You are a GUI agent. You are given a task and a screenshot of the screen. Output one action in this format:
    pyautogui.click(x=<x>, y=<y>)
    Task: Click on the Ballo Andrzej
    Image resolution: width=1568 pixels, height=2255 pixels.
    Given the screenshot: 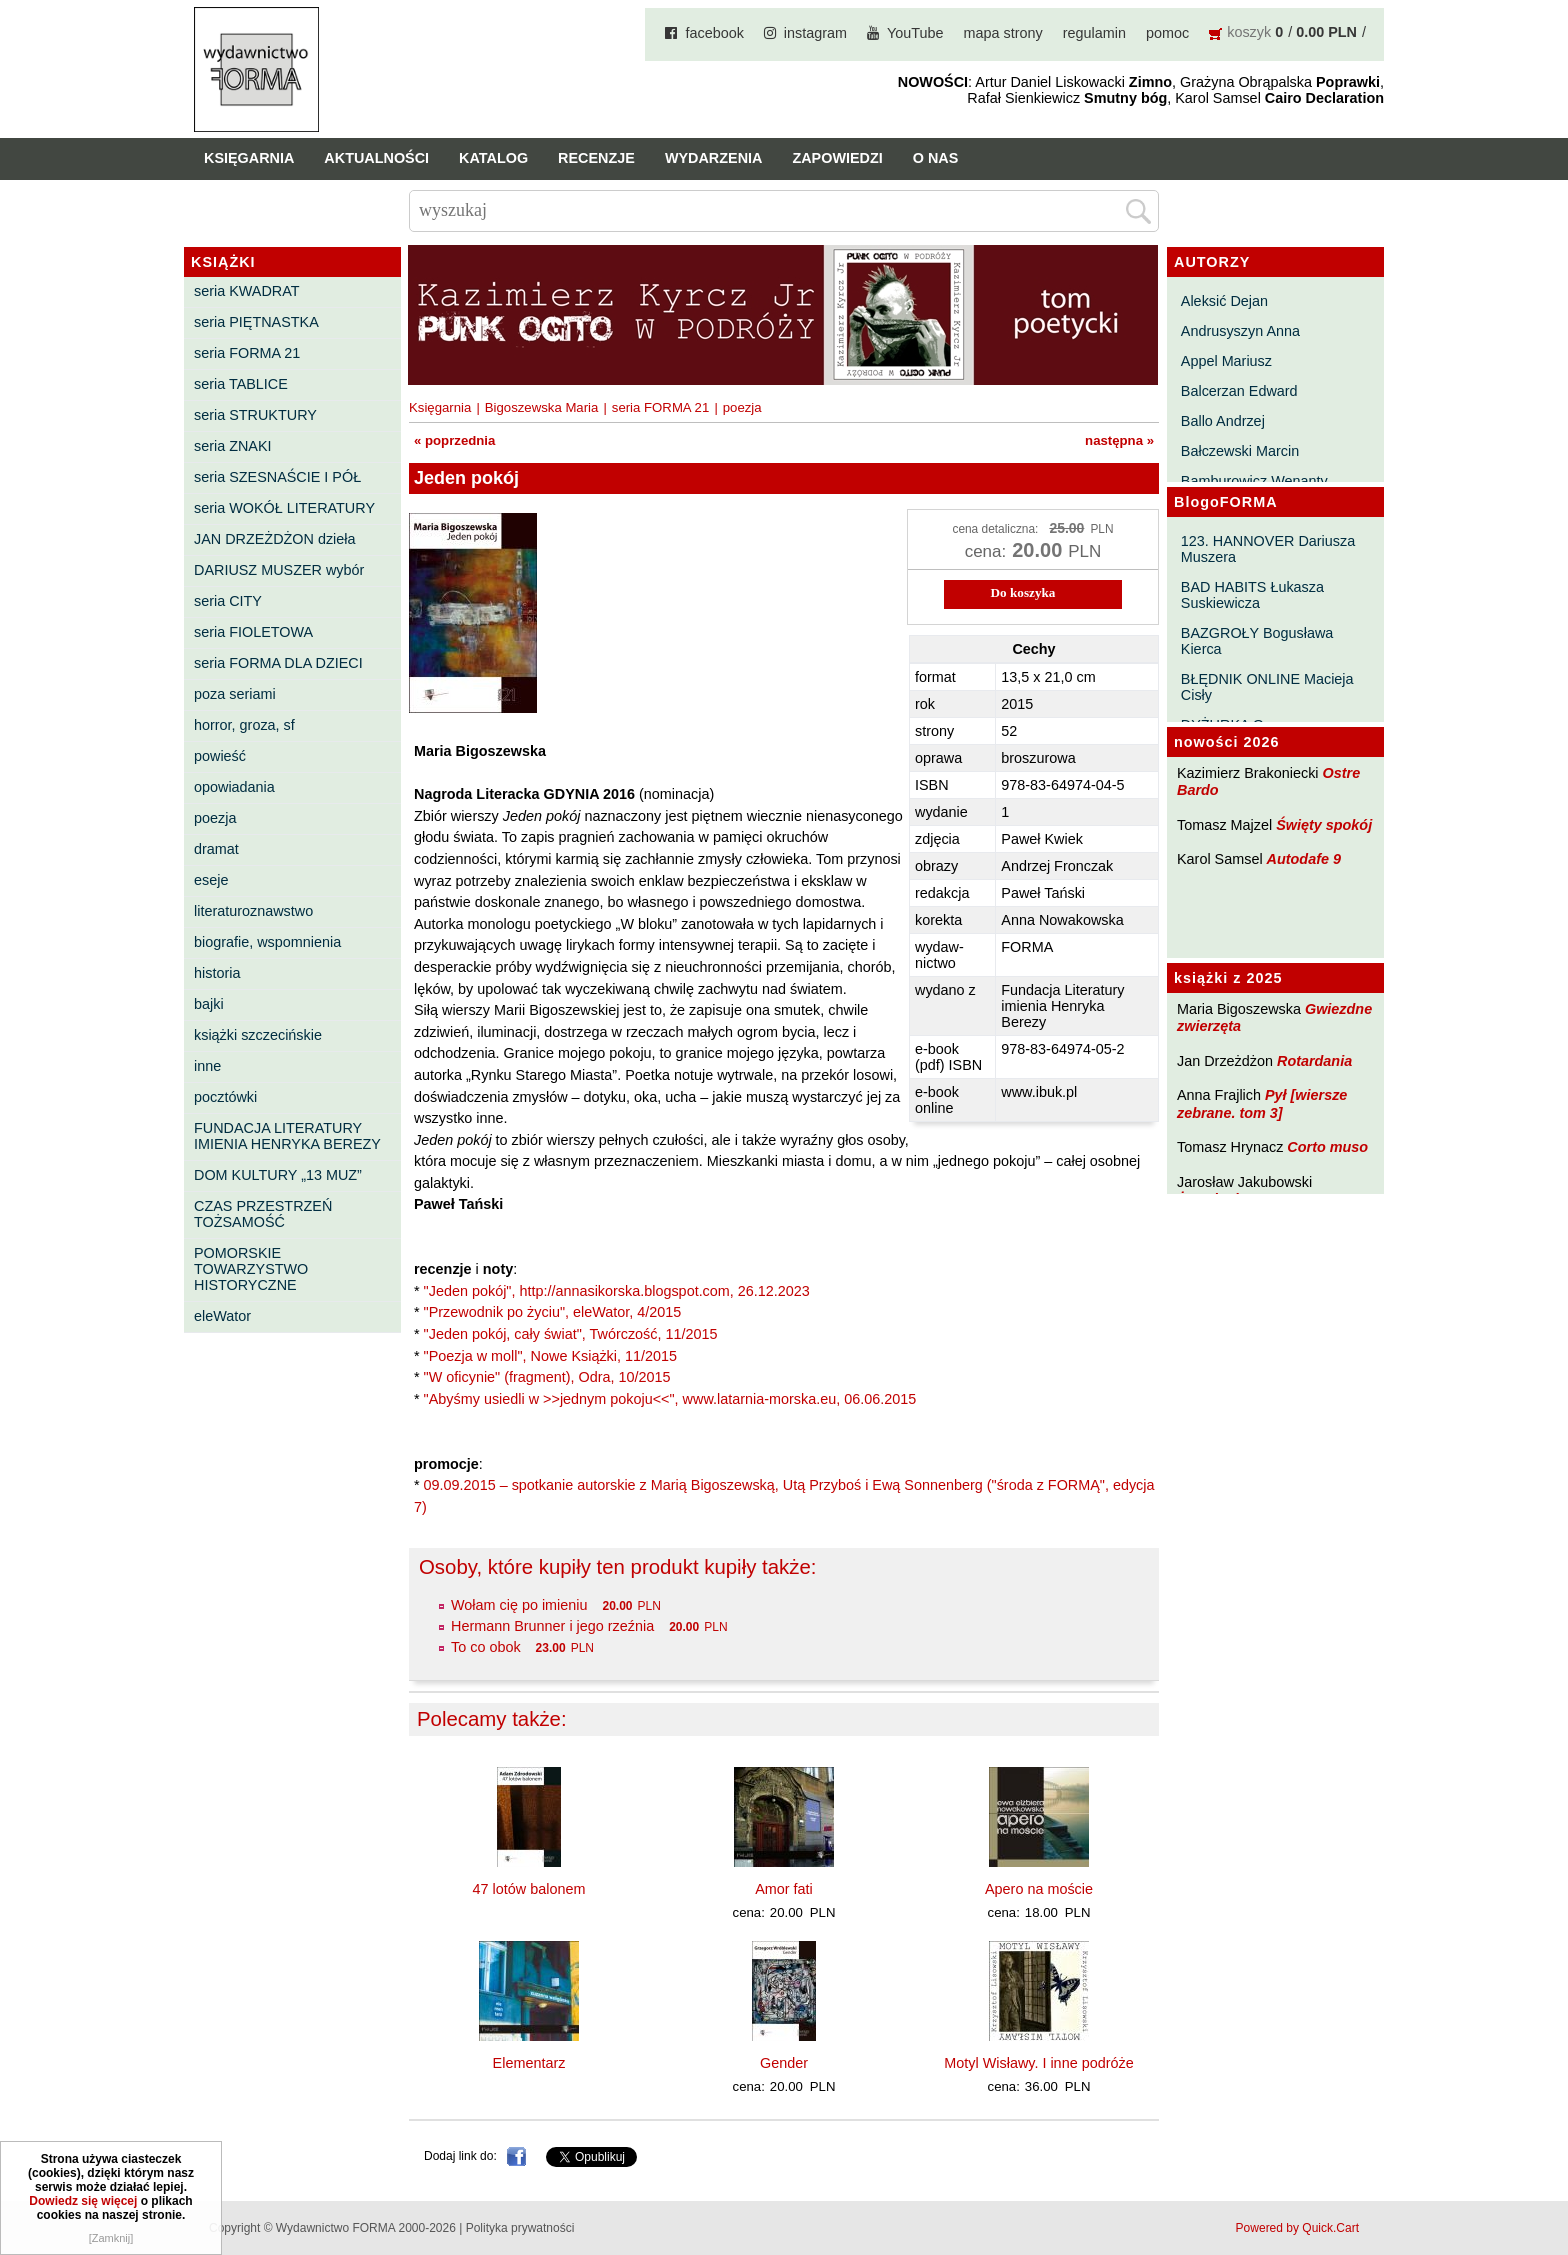 What is the action you would take?
    pyautogui.click(x=1223, y=421)
    